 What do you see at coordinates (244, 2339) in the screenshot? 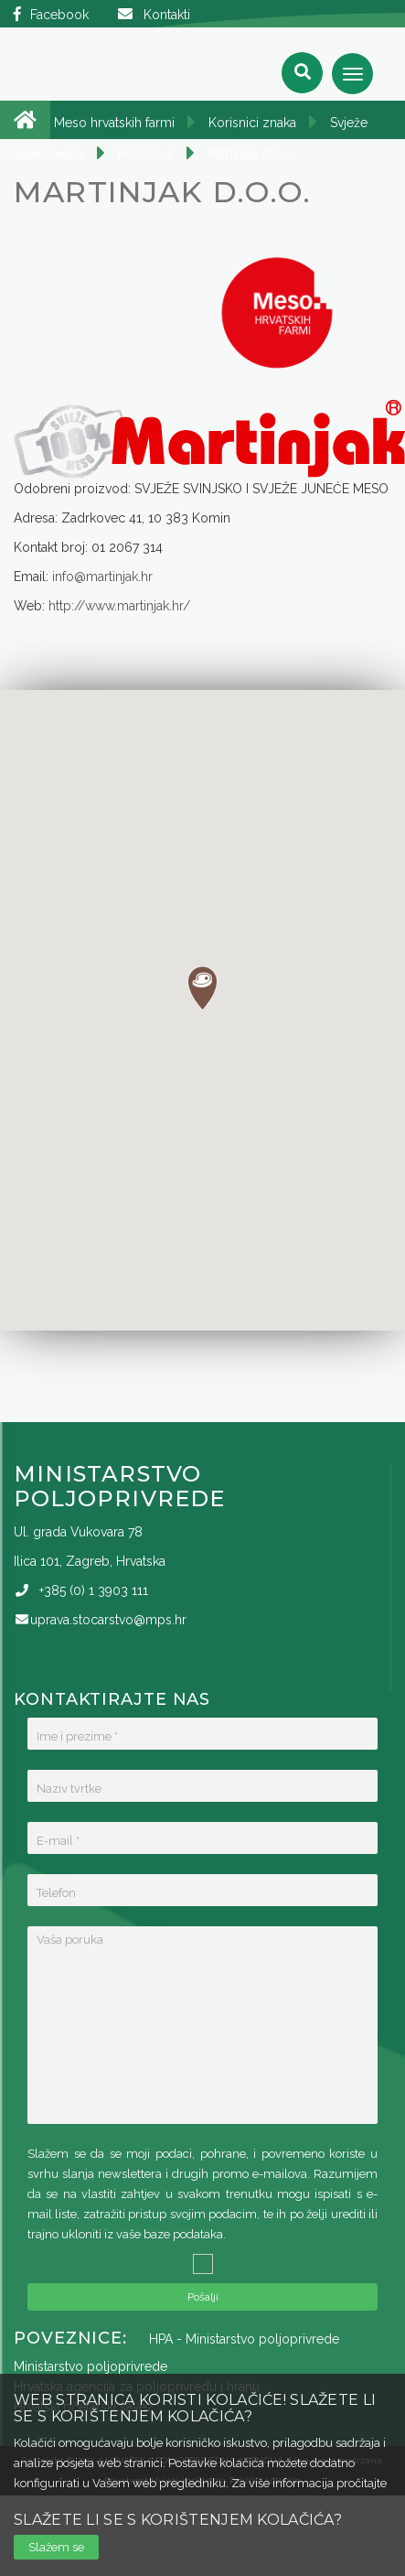
I see `HPA - Ministarstvo poljoprivrede` at bounding box center [244, 2339].